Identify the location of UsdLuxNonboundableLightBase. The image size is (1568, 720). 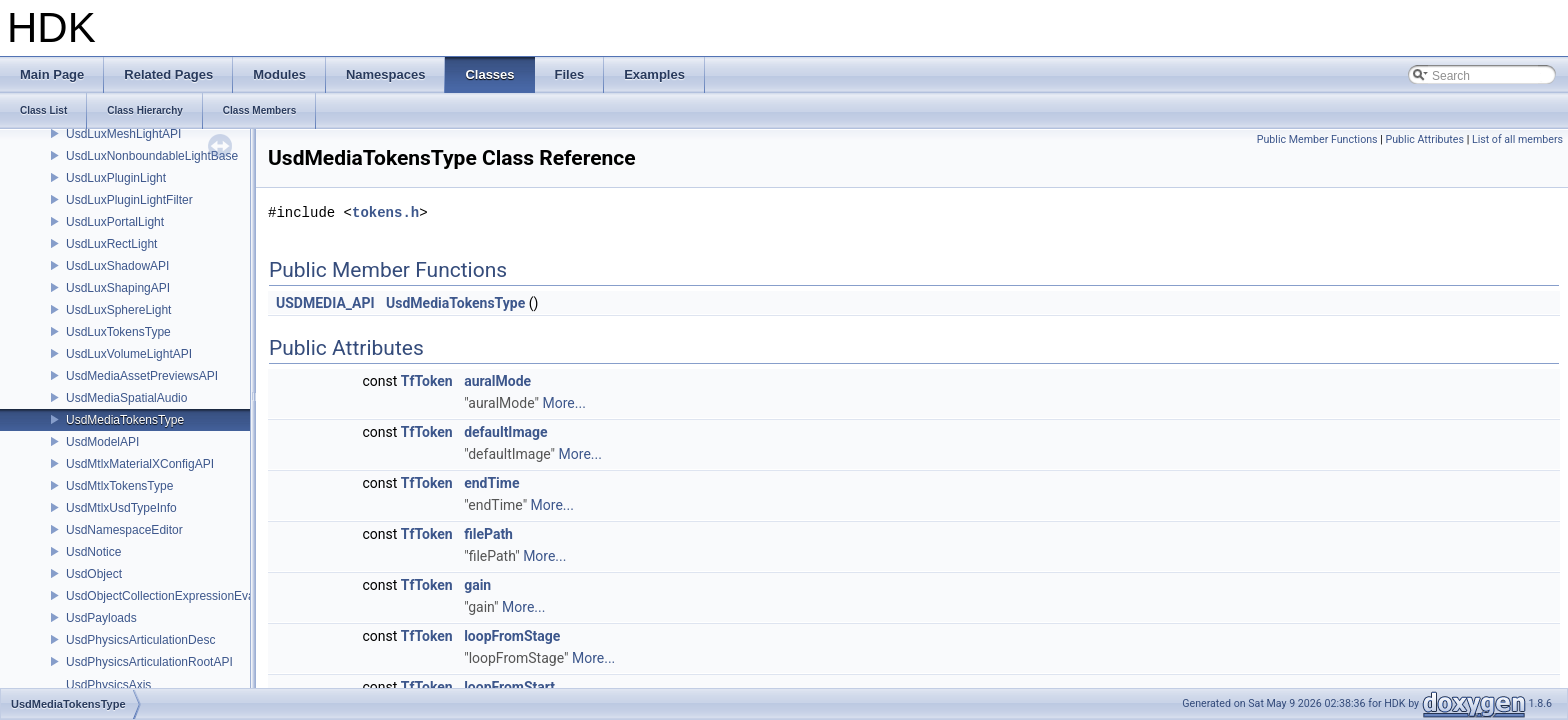
(152, 156).